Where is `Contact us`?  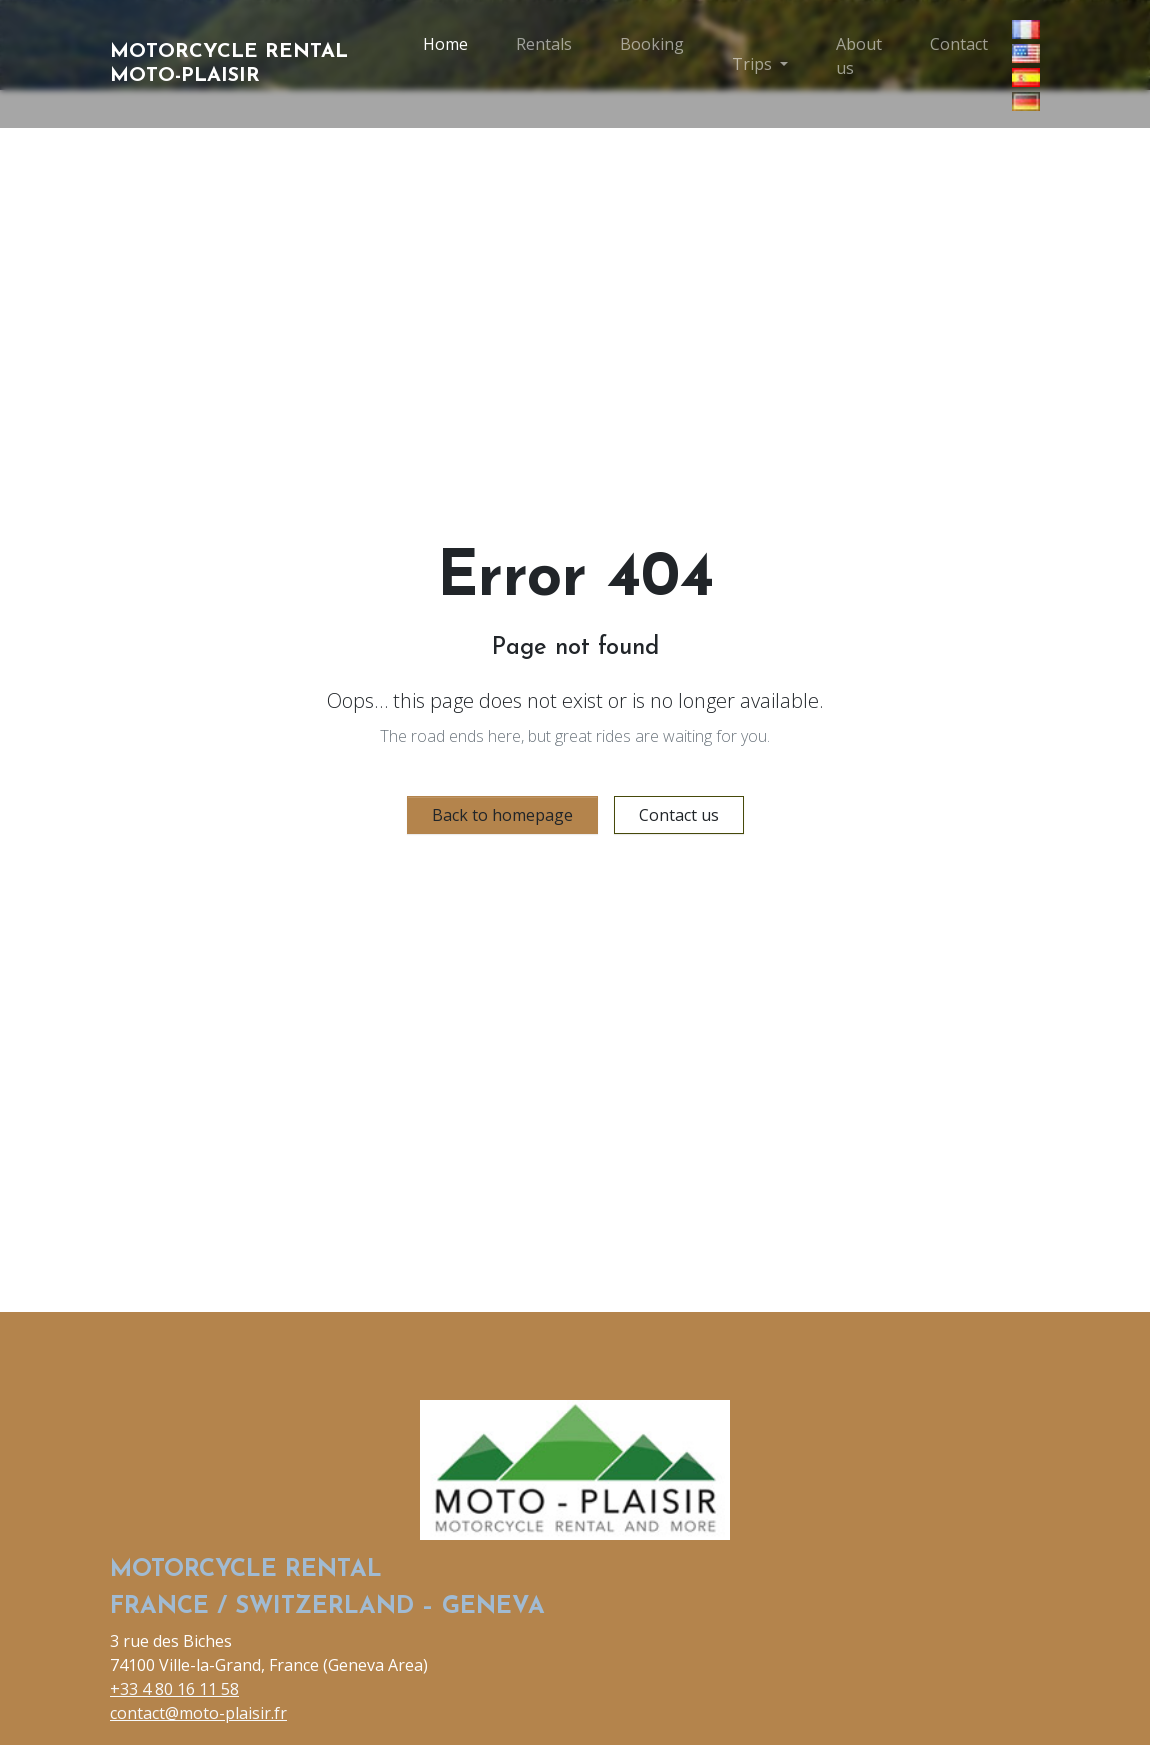 Contact us is located at coordinates (679, 815).